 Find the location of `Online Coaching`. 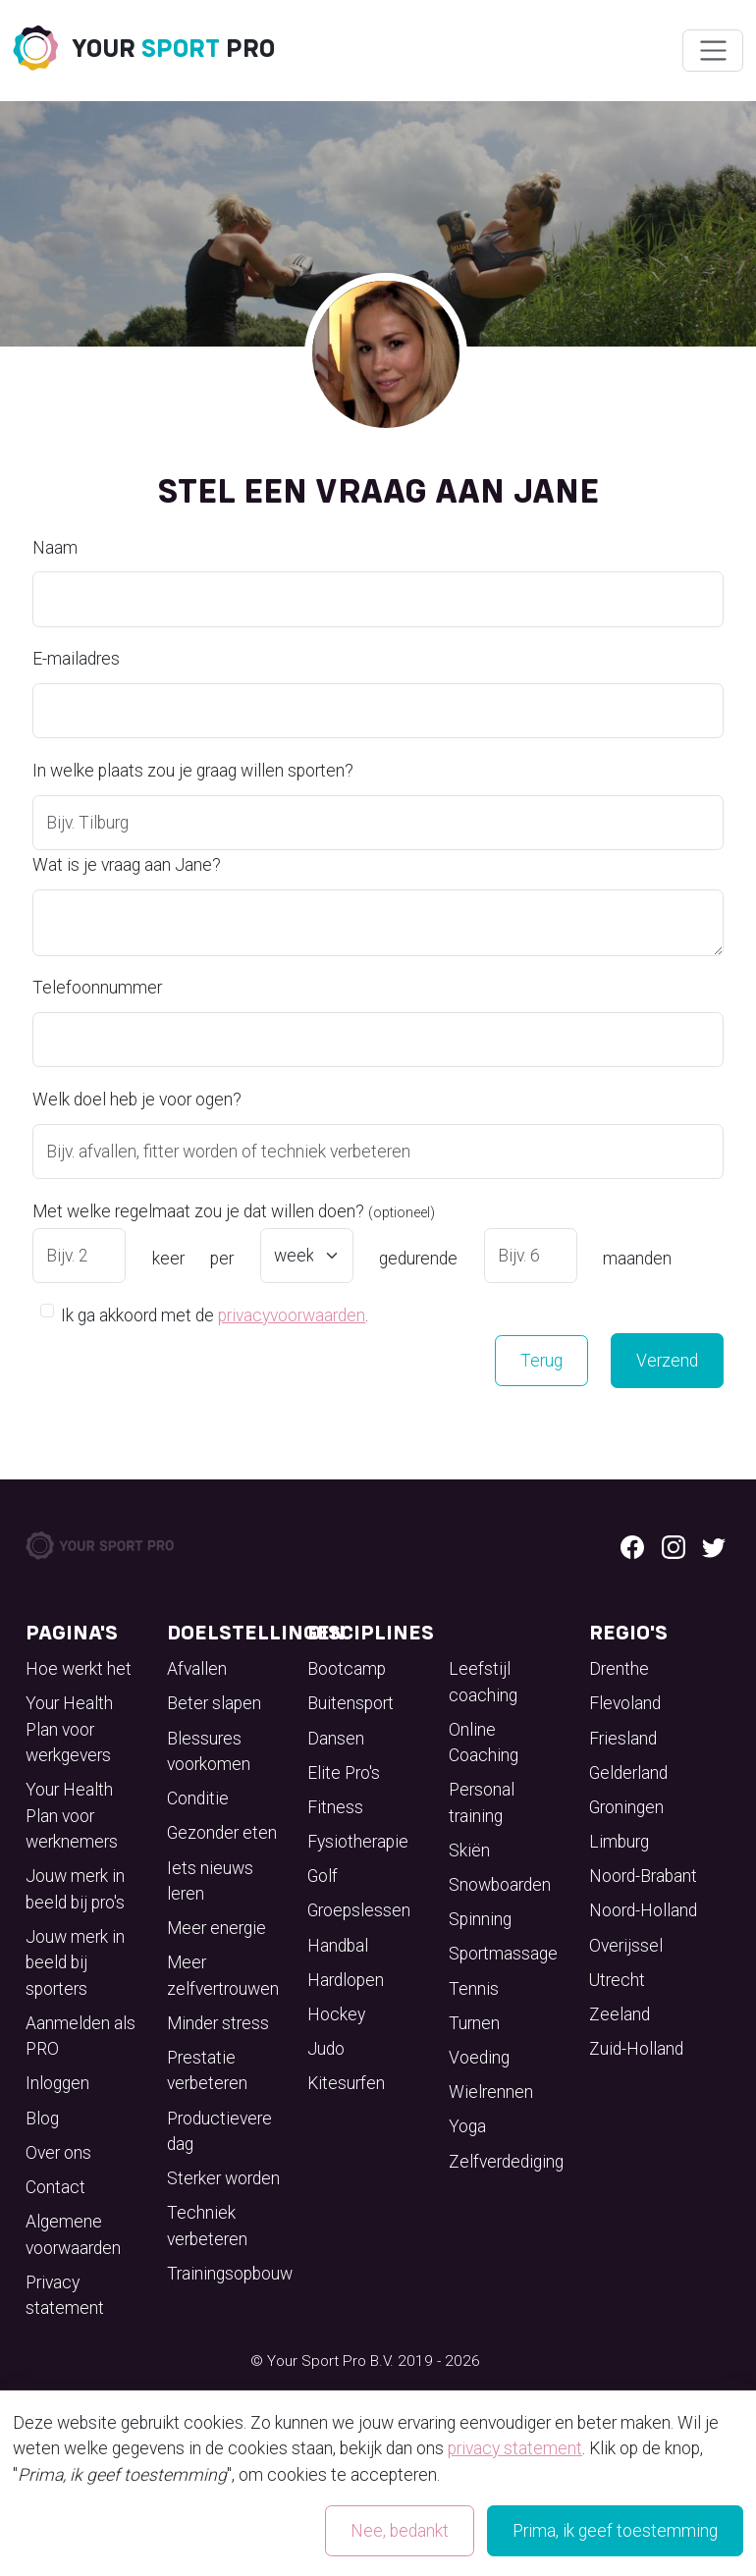

Online Coaching is located at coordinates (483, 1742).